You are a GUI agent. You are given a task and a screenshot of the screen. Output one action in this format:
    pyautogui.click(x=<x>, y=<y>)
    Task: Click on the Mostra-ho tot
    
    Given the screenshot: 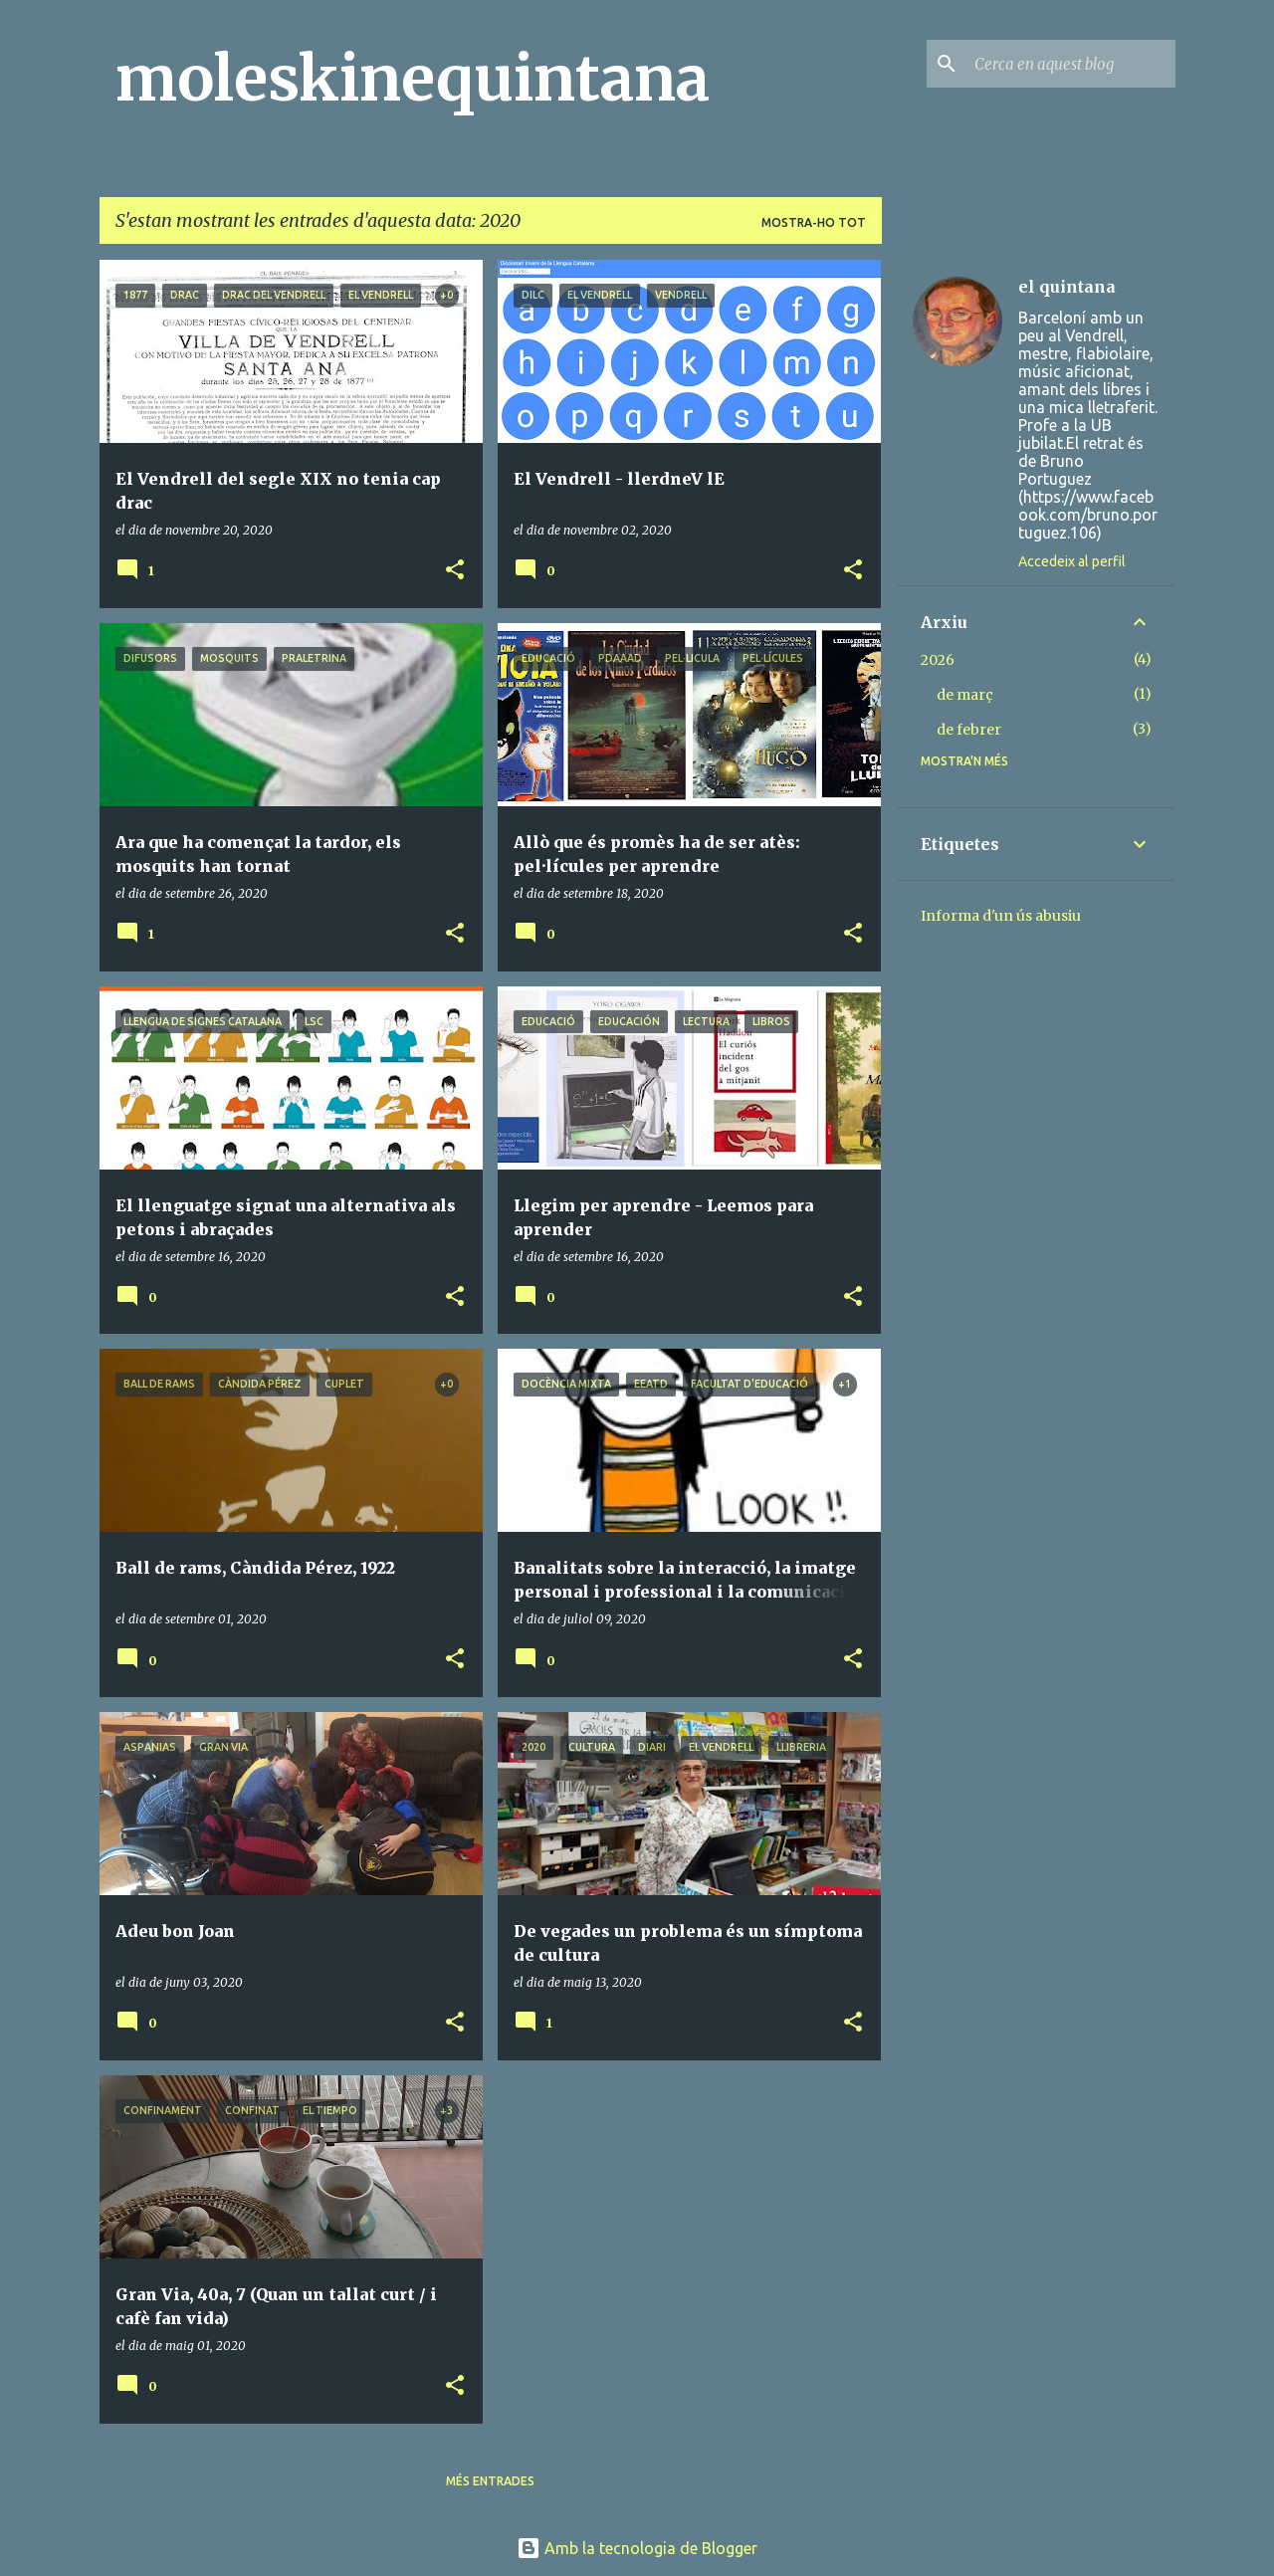 What is the action you would take?
    pyautogui.click(x=813, y=222)
    